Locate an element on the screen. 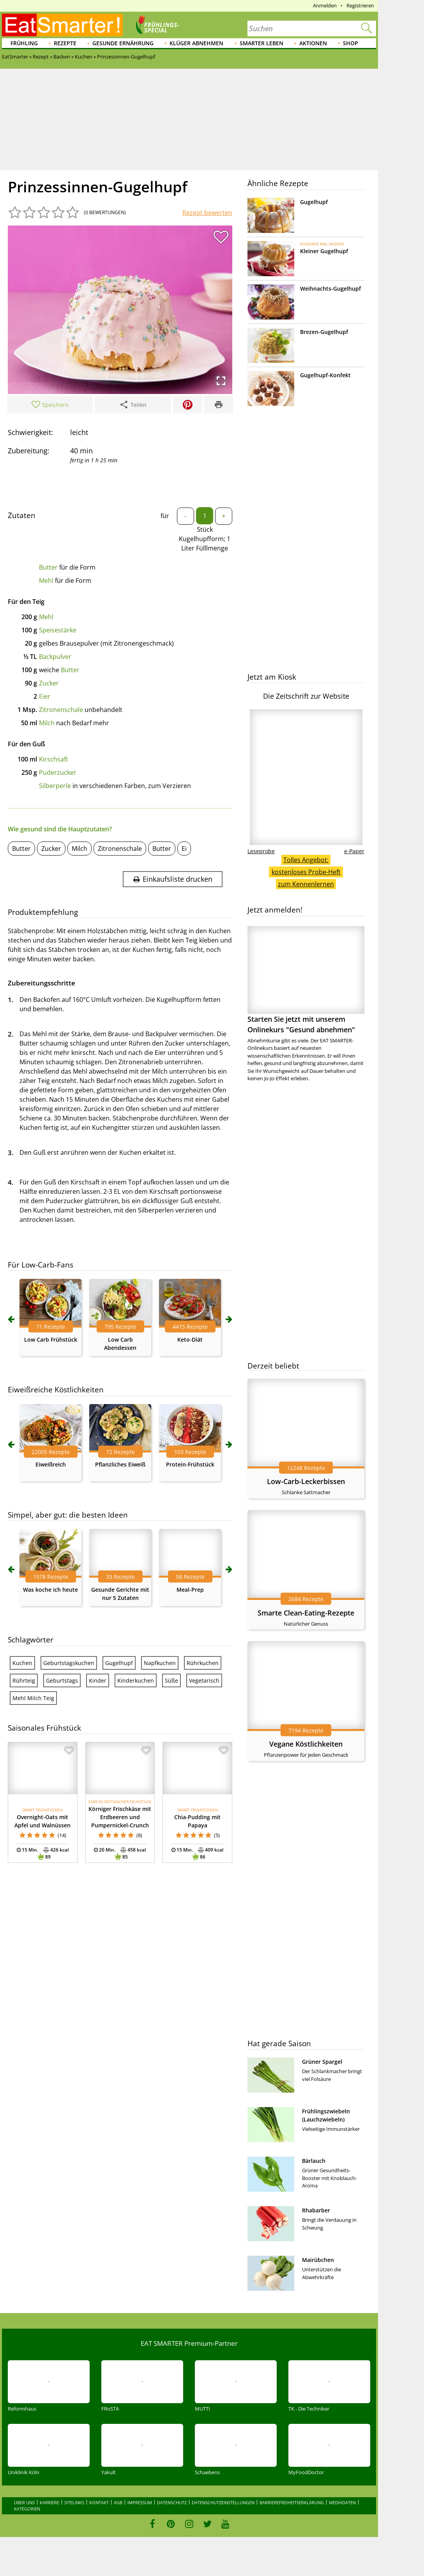 This screenshot has height=2576, width=424. Datenschutzeinstellungen is located at coordinates (223, 2502).